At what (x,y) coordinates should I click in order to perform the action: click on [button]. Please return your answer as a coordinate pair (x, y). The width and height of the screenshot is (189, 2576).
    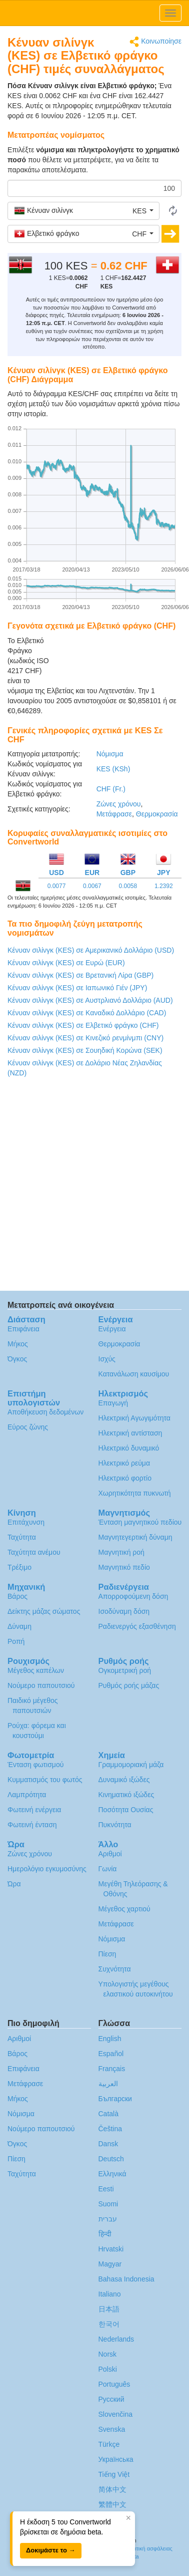
    Looking at the image, I should click on (84, 211).